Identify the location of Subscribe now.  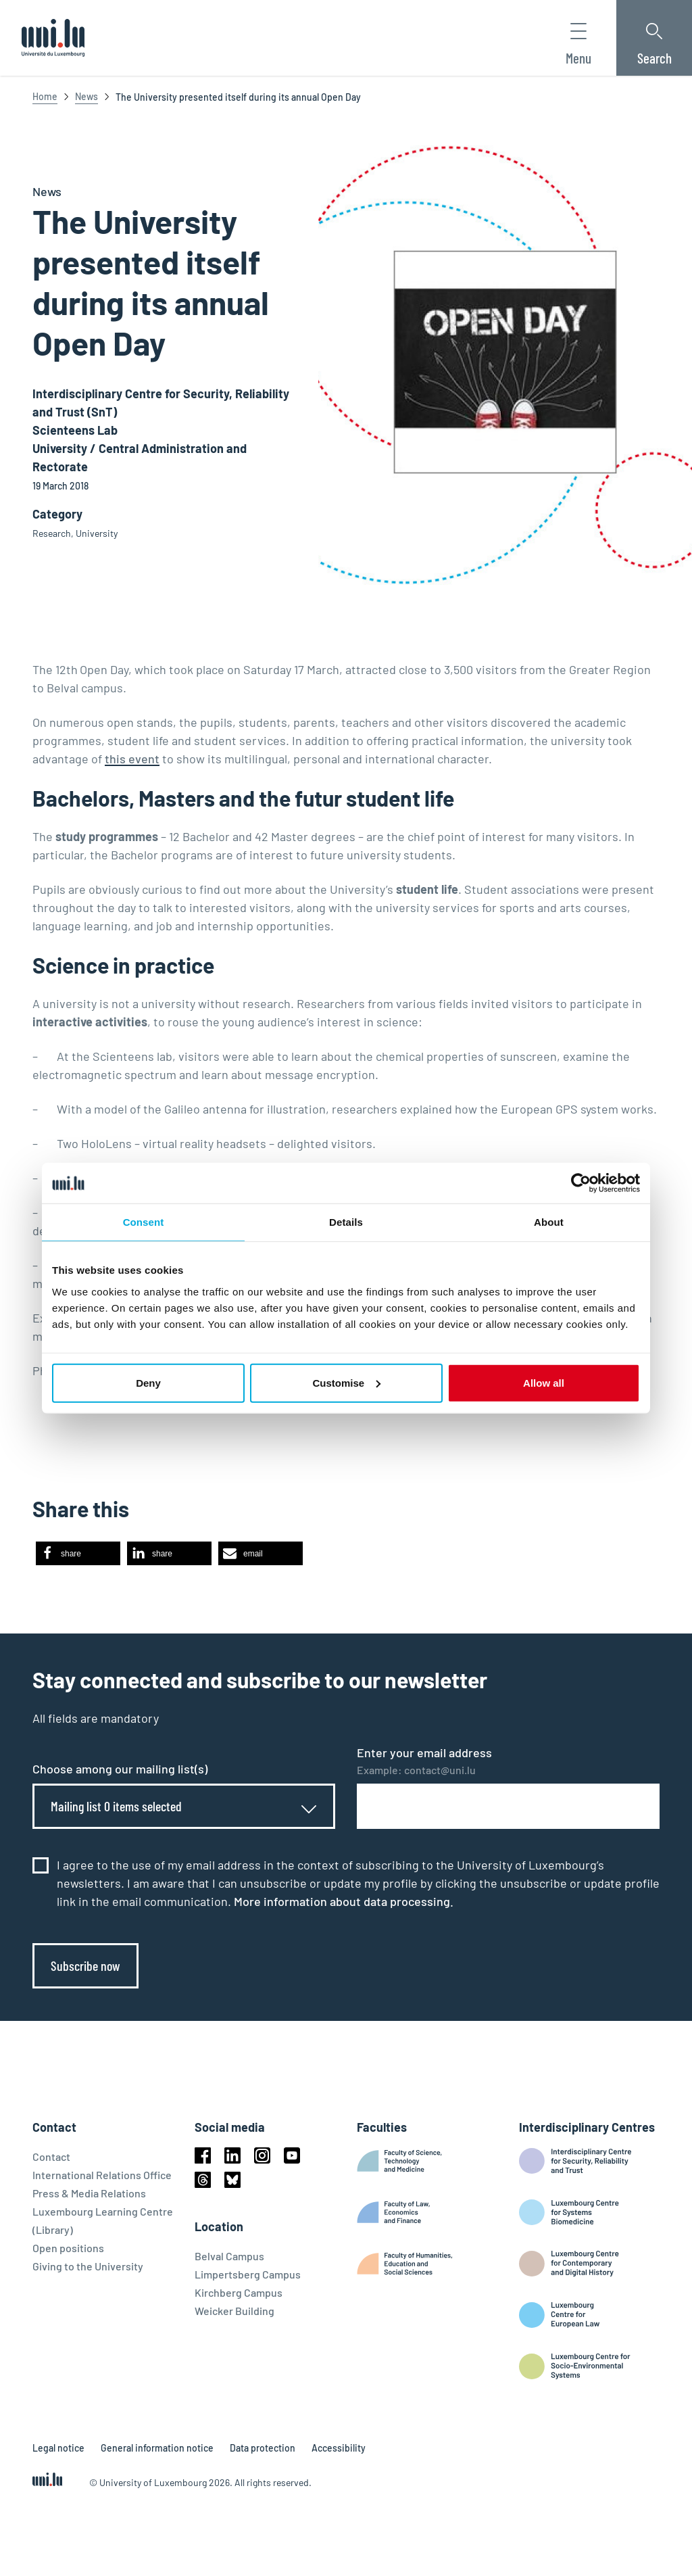
(85, 1965).